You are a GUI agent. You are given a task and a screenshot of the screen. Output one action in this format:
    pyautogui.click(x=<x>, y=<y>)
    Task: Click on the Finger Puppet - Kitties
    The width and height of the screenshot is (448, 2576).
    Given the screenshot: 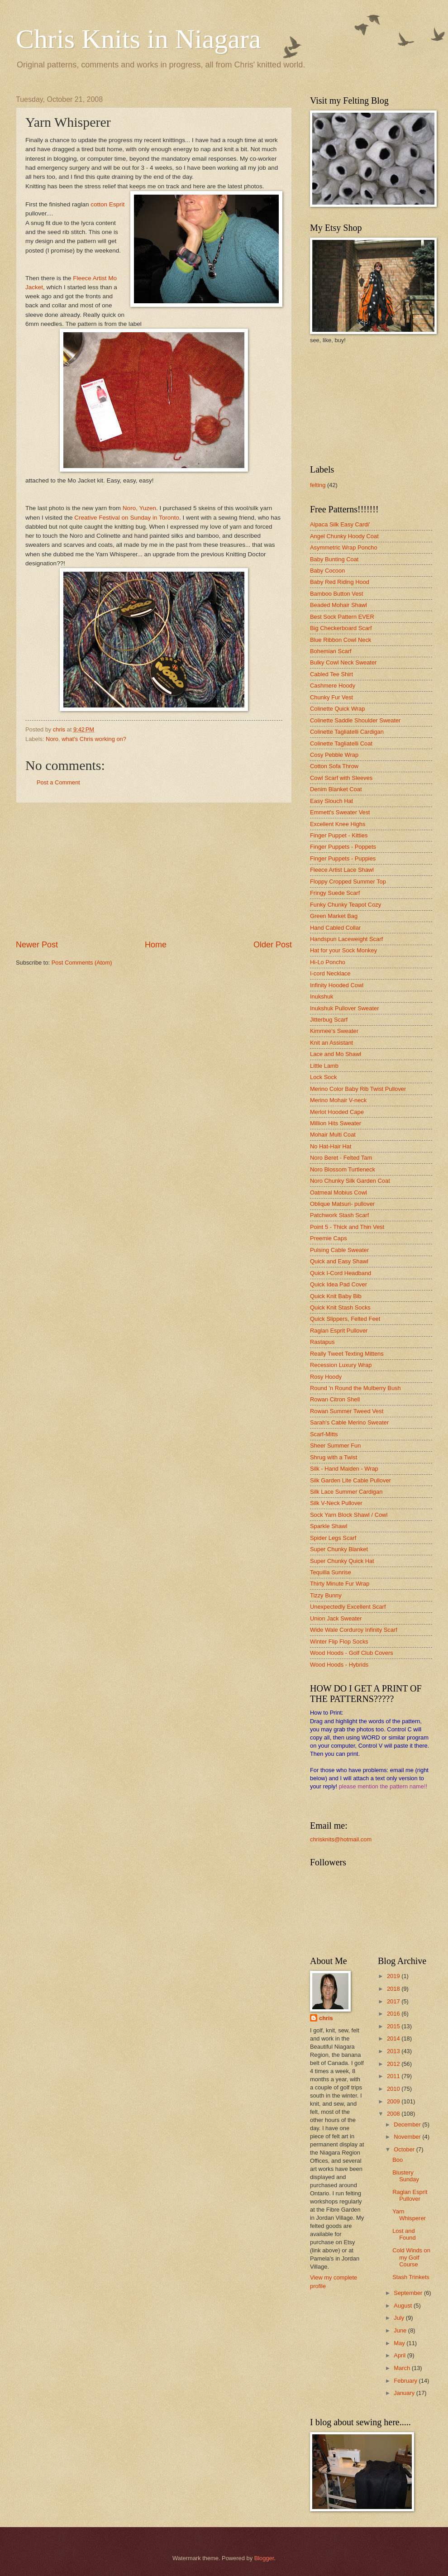 What is the action you would take?
    pyautogui.click(x=338, y=835)
    